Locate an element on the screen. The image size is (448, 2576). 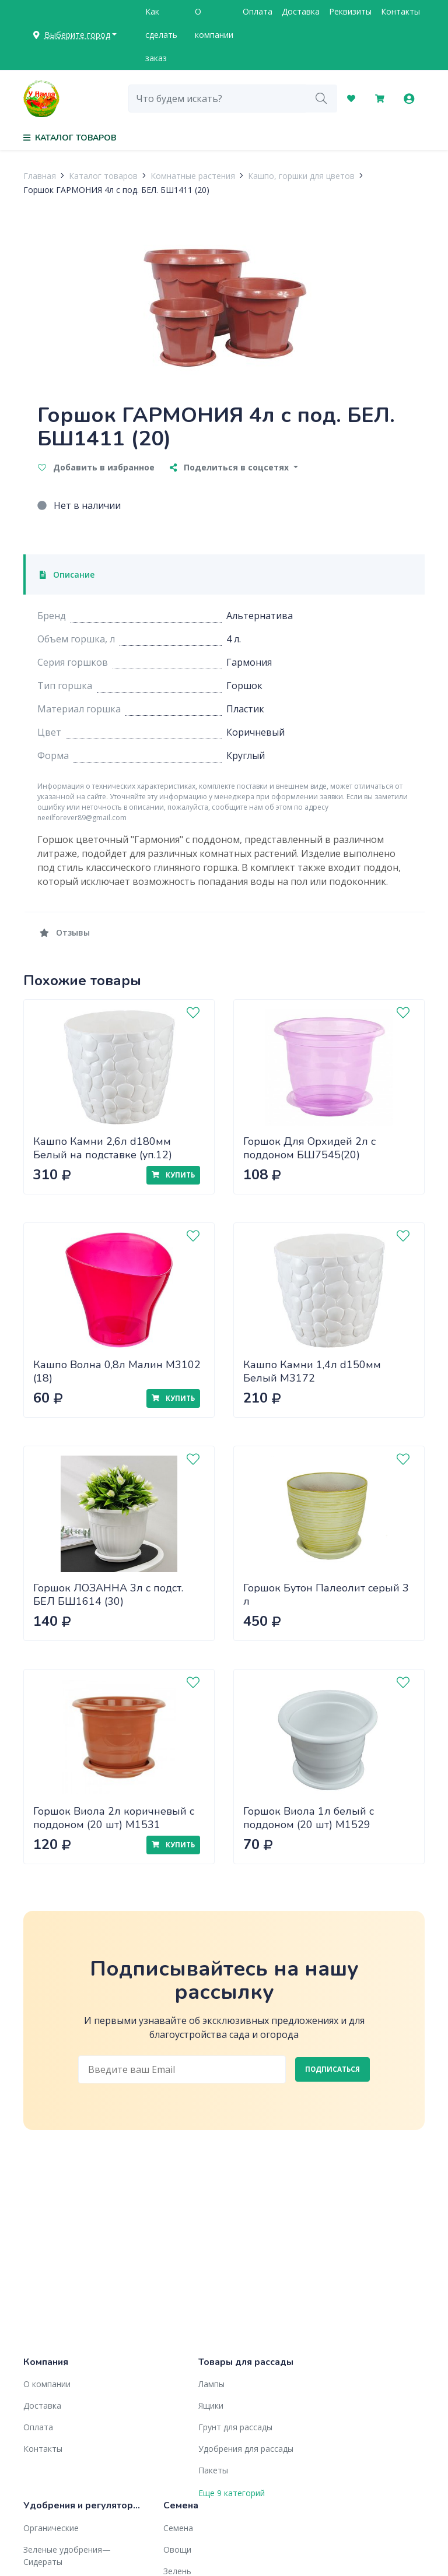
Как сделать заказ is located at coordinates (161, 35).